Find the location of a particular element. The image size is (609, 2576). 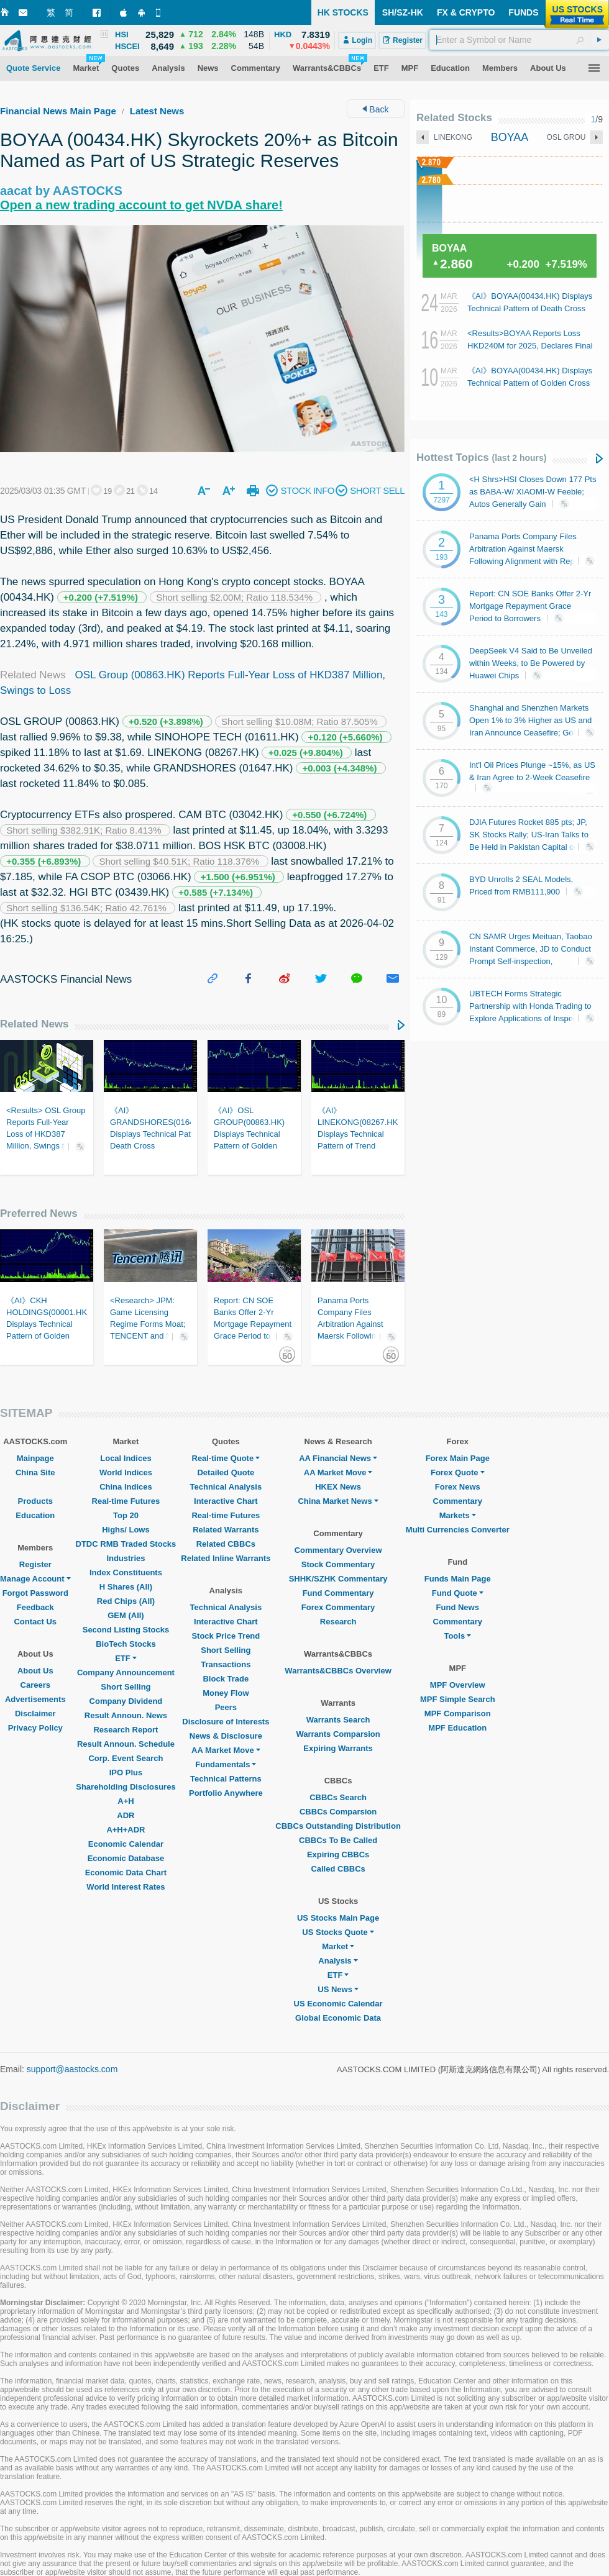

Tools is located at coordinates (457, 1636).